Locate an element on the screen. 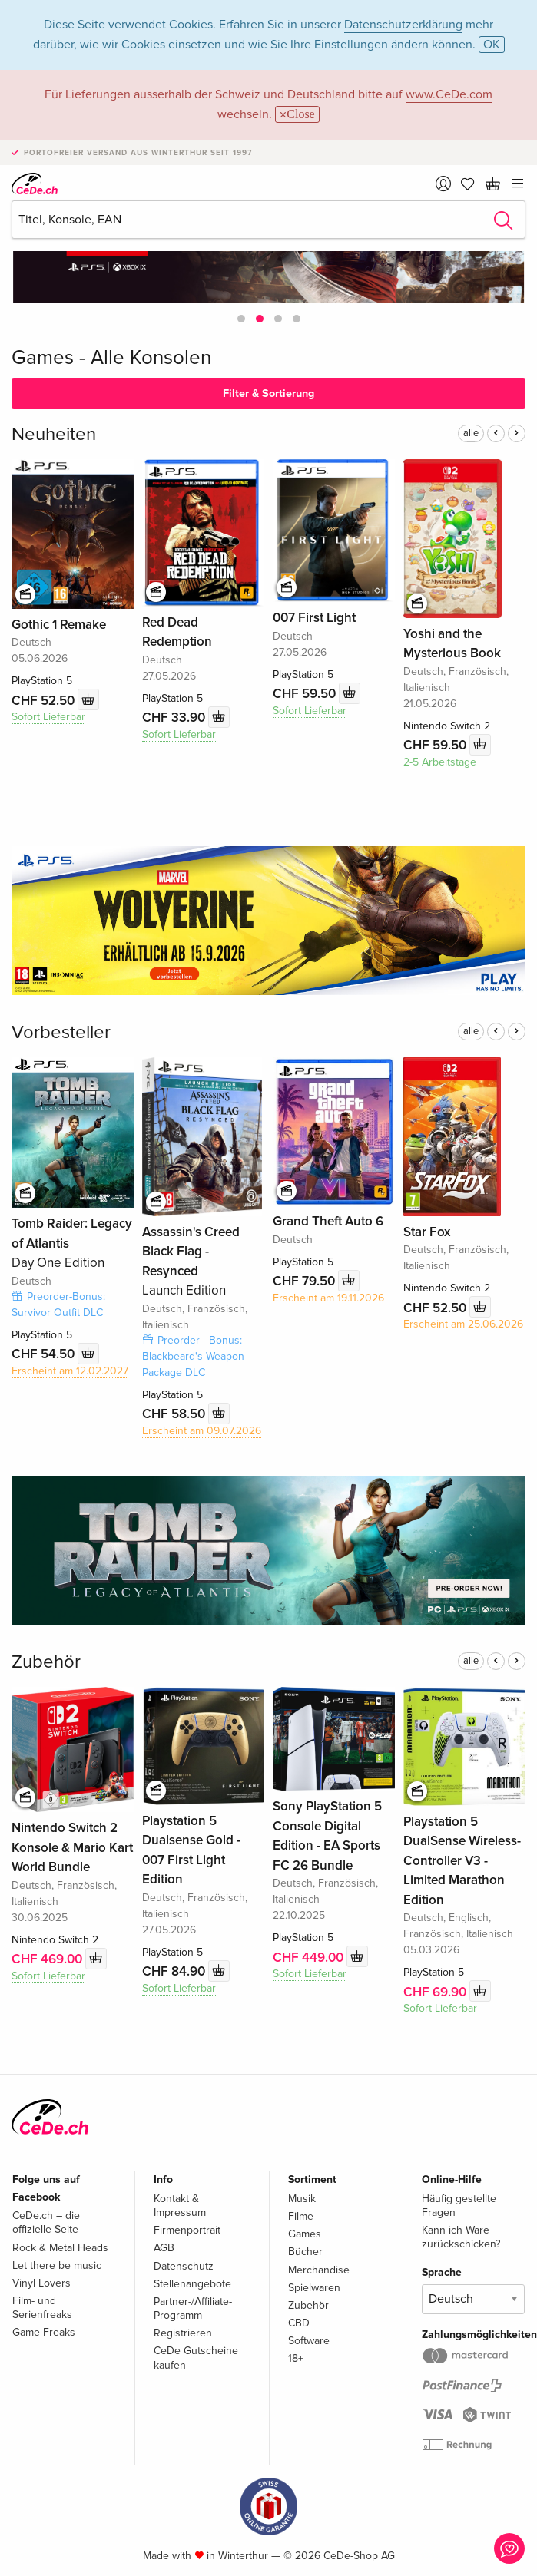  Kontakt & Impressum is located at coordinates (180, 2205).